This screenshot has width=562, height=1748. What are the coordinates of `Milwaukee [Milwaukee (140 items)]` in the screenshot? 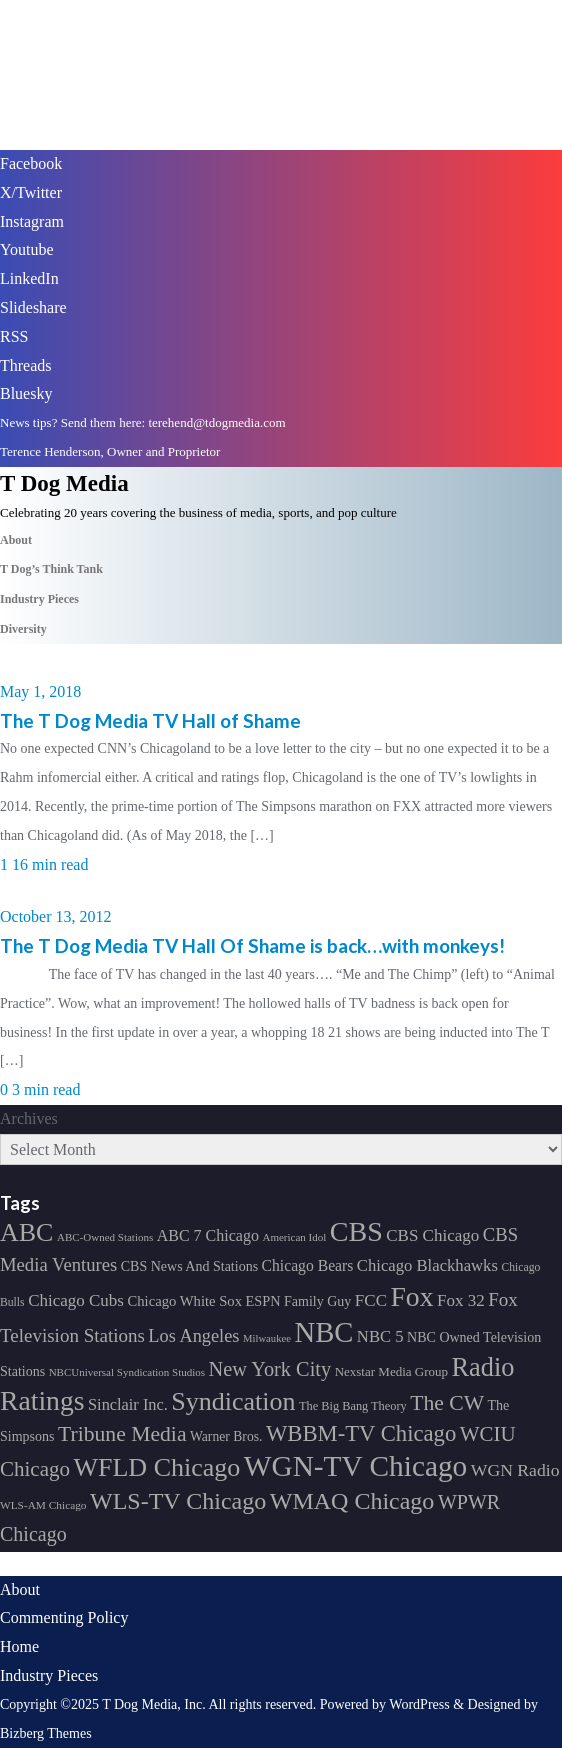 It's located at (267, 1338).